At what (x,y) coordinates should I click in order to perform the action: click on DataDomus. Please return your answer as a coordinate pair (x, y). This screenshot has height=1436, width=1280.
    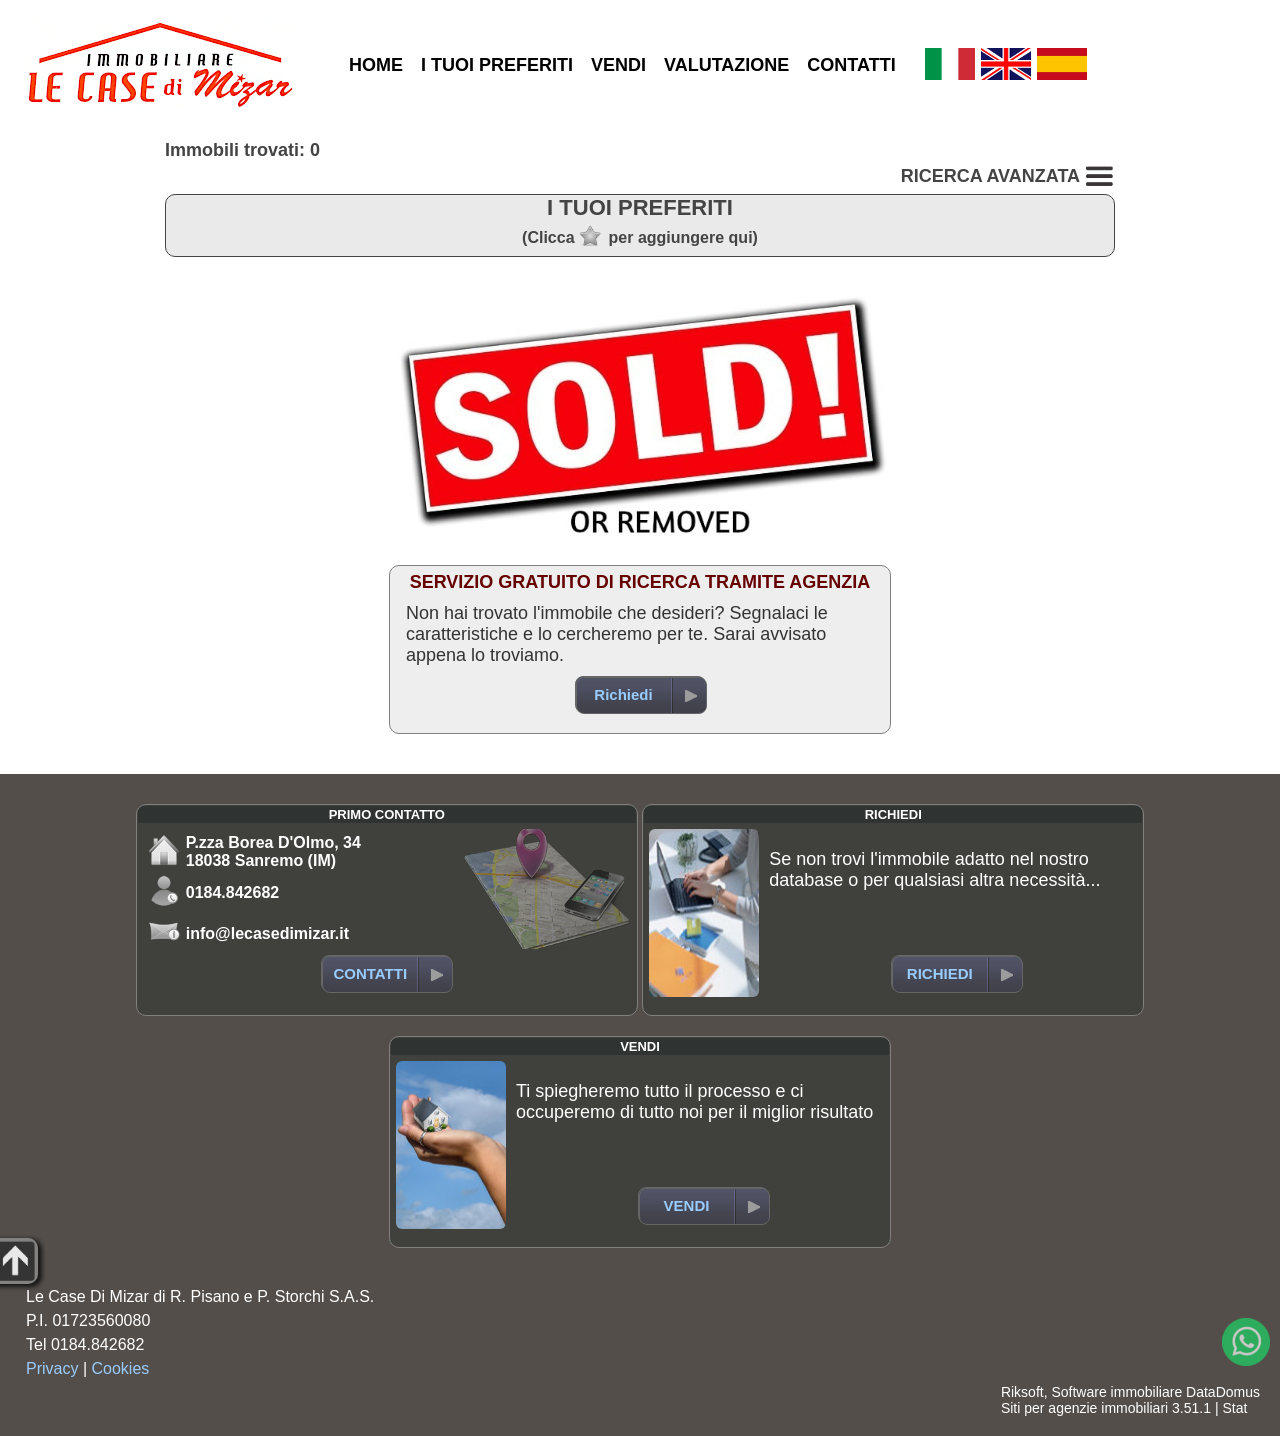
    Looking at the image, I should click on (1223, 1392).